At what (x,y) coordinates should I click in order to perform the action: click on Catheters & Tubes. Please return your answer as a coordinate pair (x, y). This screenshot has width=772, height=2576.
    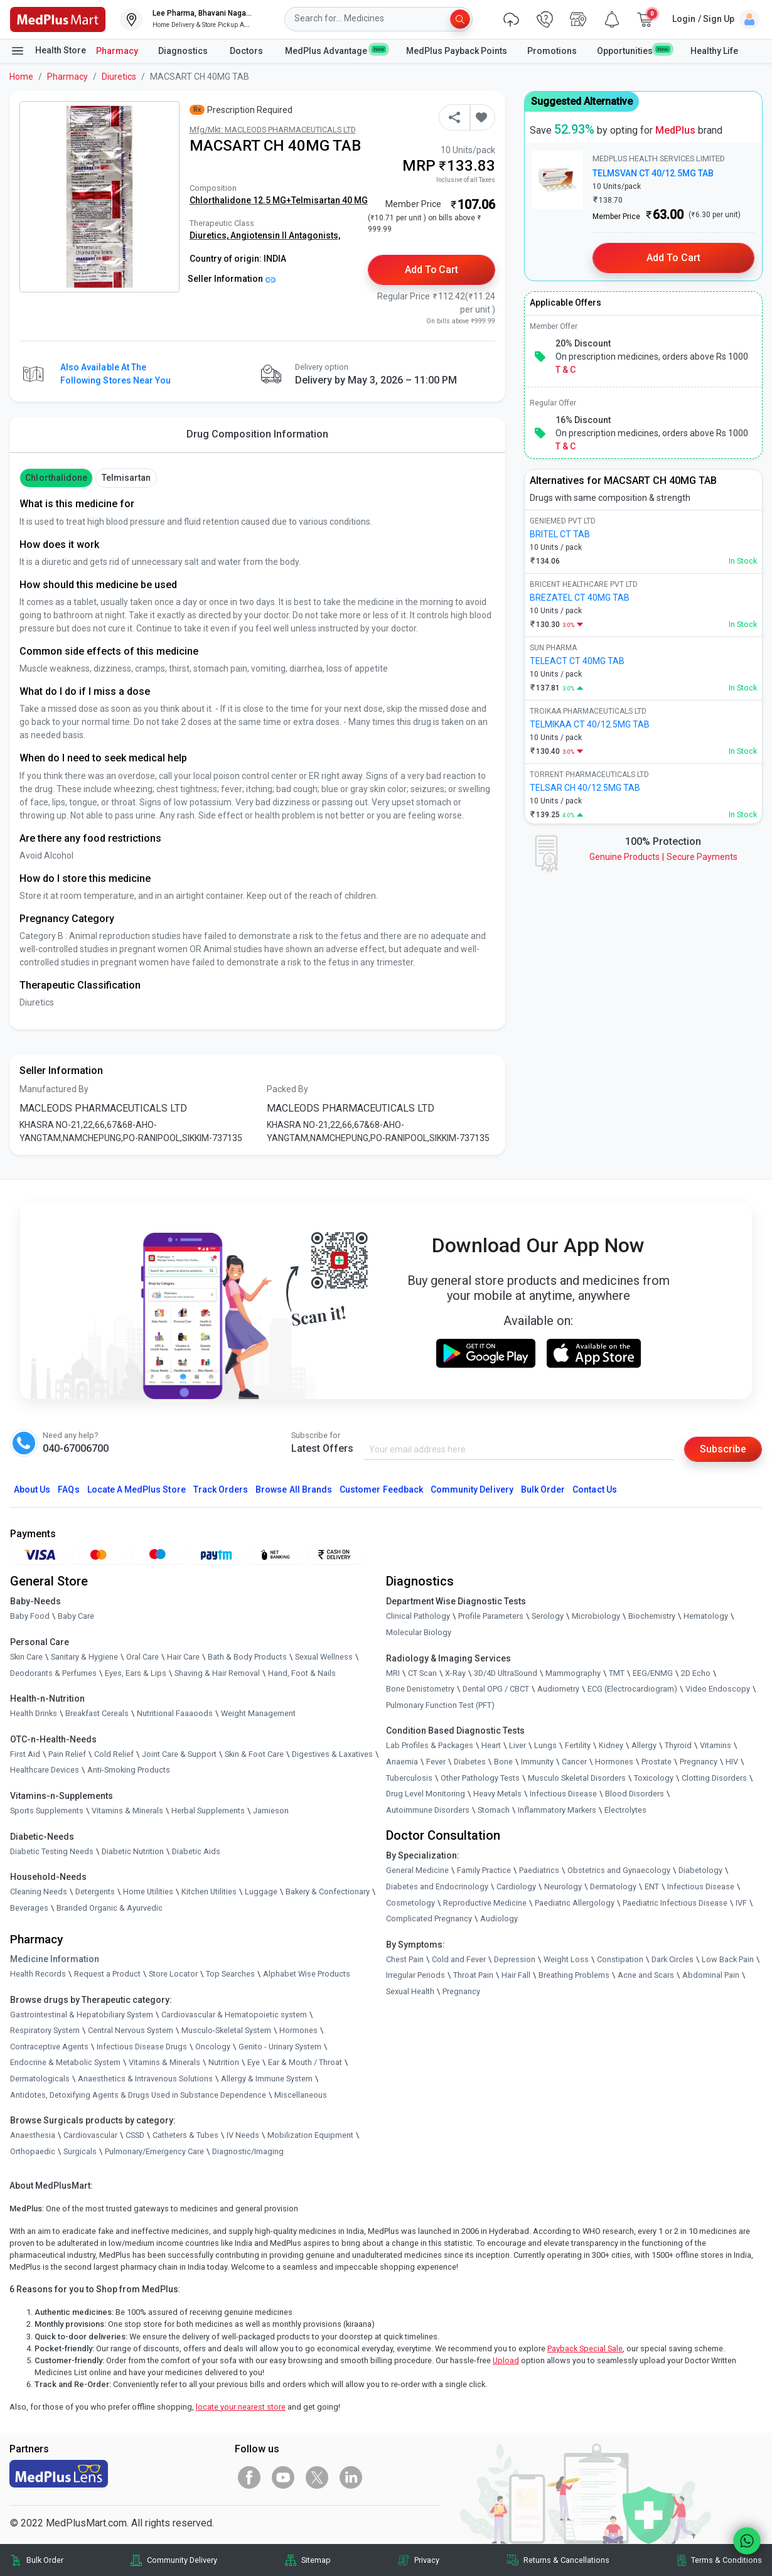
    Looking at the image, I should click on (185, 2135).